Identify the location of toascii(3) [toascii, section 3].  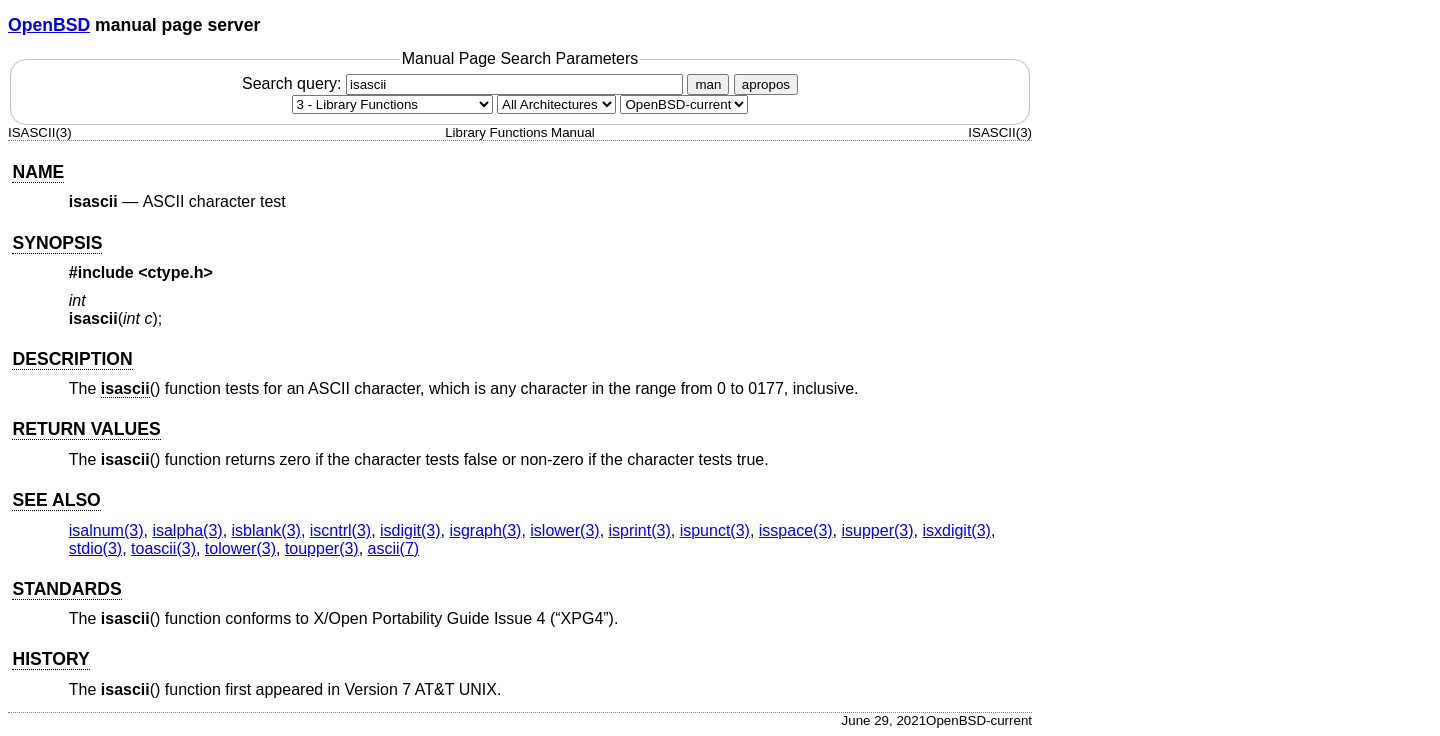
(163, 548).